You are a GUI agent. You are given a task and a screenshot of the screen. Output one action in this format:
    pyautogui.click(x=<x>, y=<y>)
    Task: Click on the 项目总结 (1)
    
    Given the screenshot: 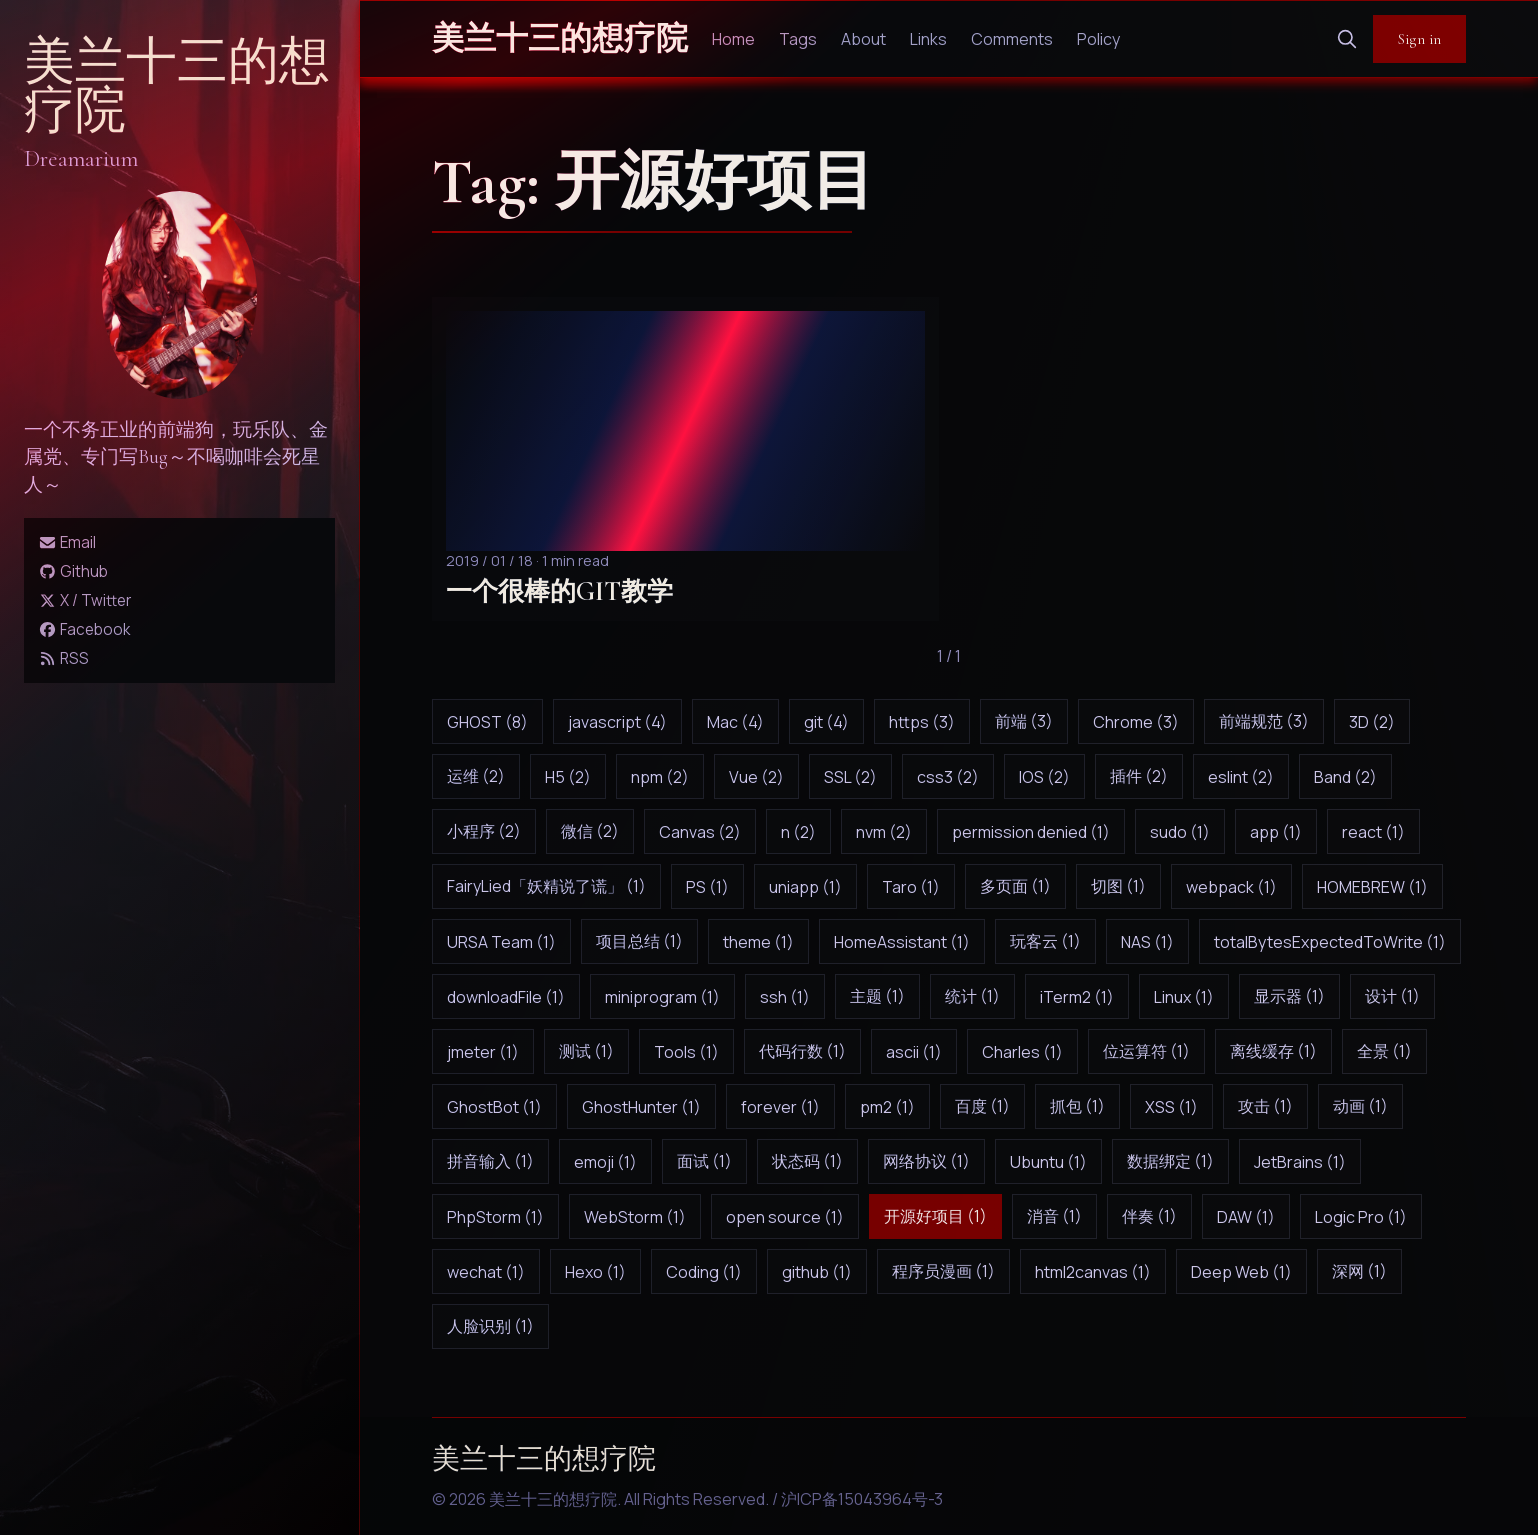 What is the action you would take?
    pyautogui.click(x=639, y=941)
    